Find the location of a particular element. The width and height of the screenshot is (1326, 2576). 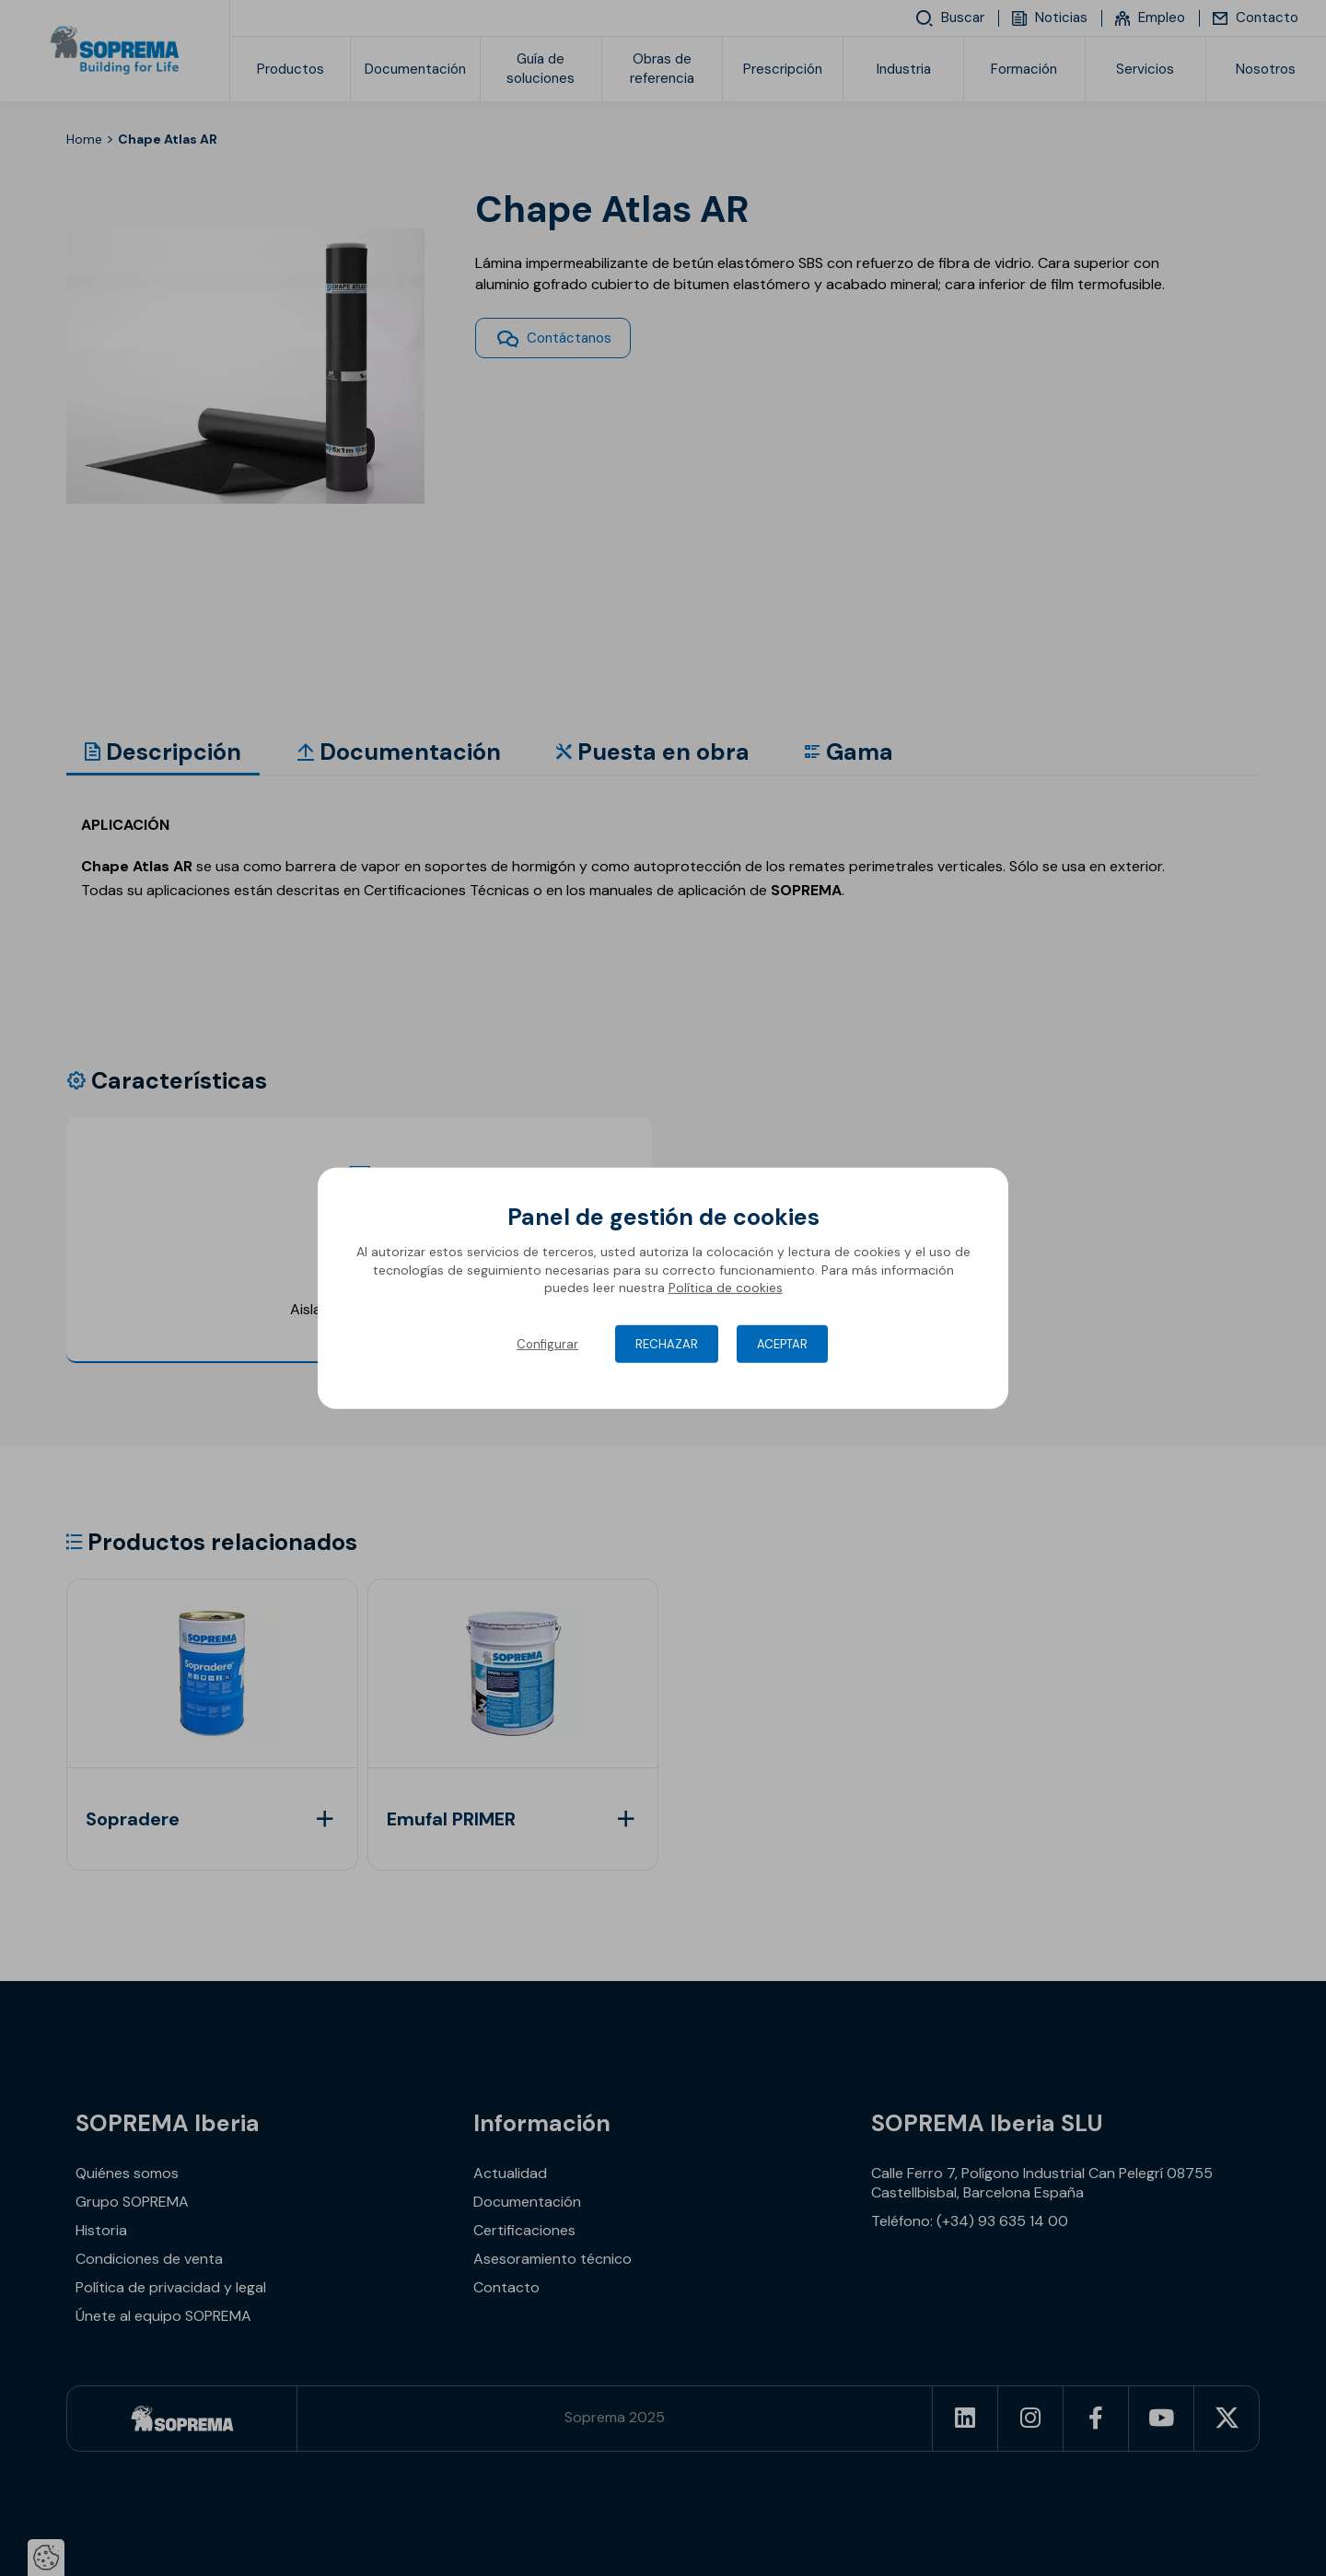

Configurar is located at coordinates (547, 1344).